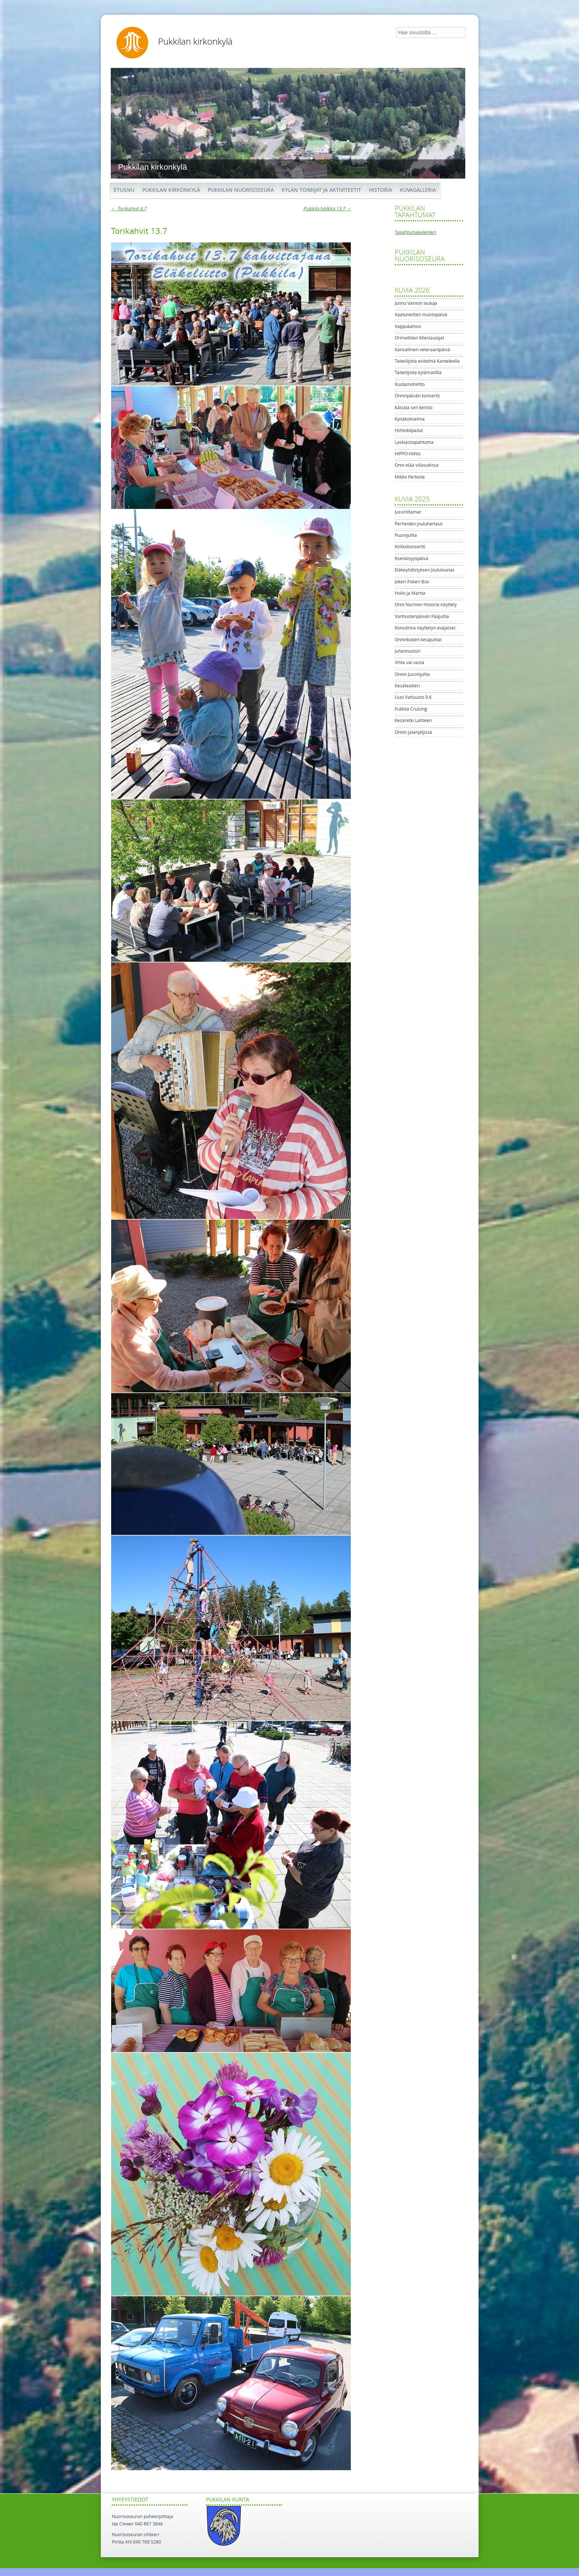  I want to click on Kesäretki Lahteen, so click(413, 720).